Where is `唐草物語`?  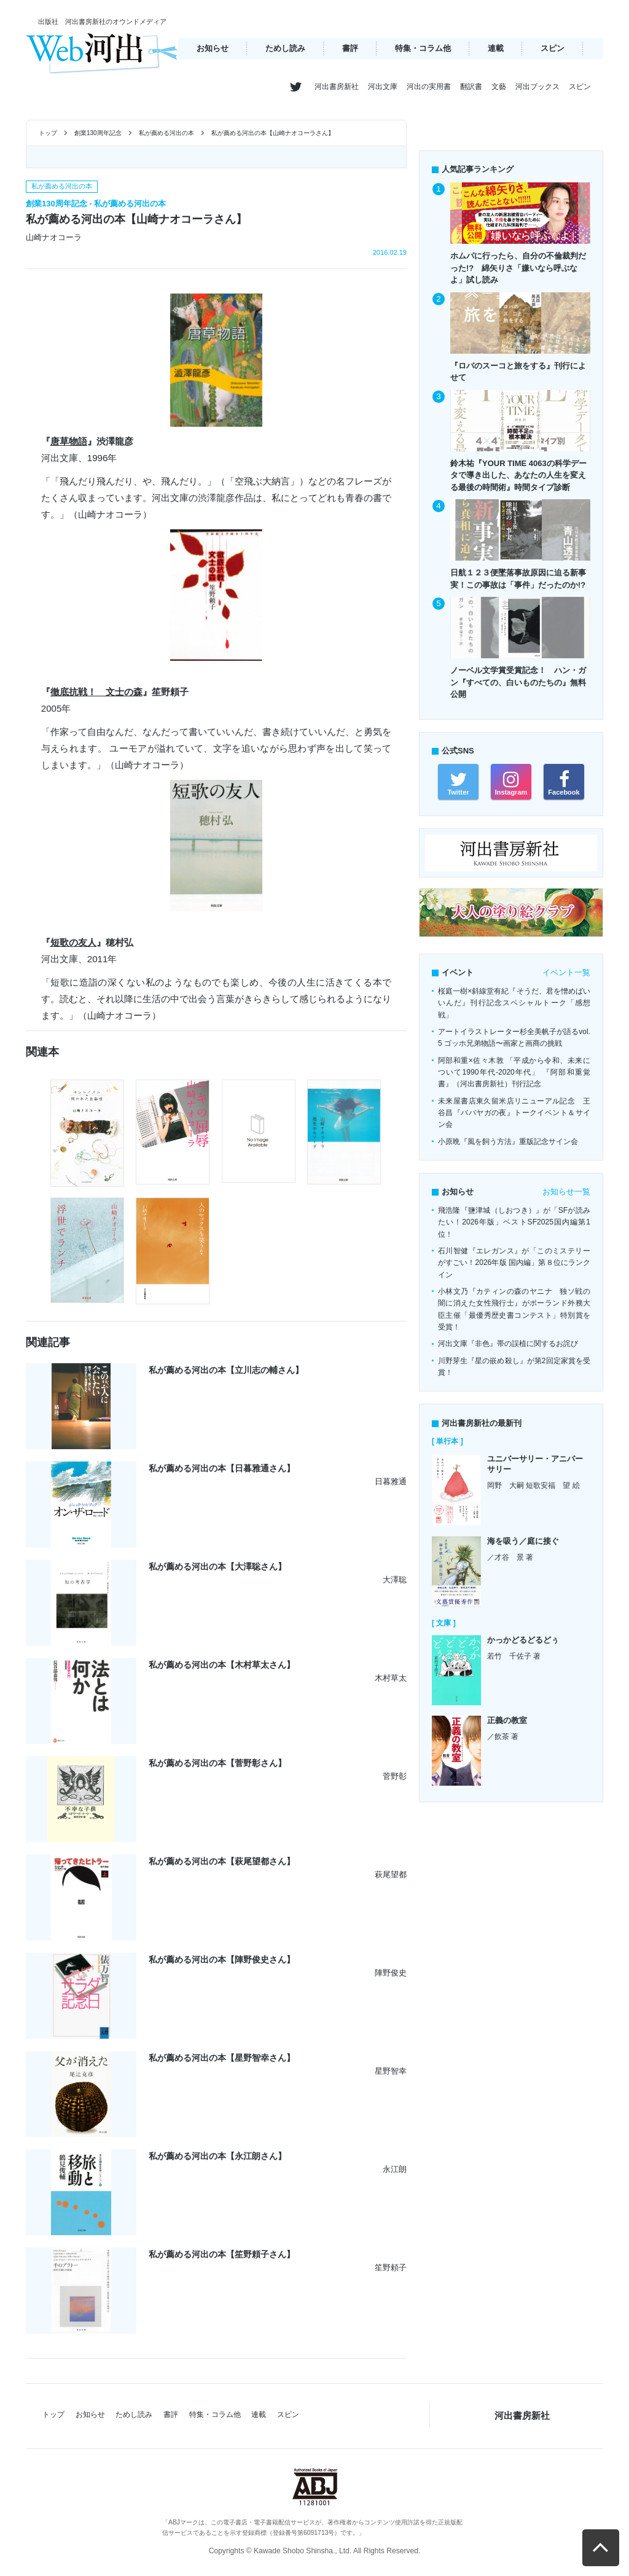 唐草物語 is located at coordinates (68, 441).